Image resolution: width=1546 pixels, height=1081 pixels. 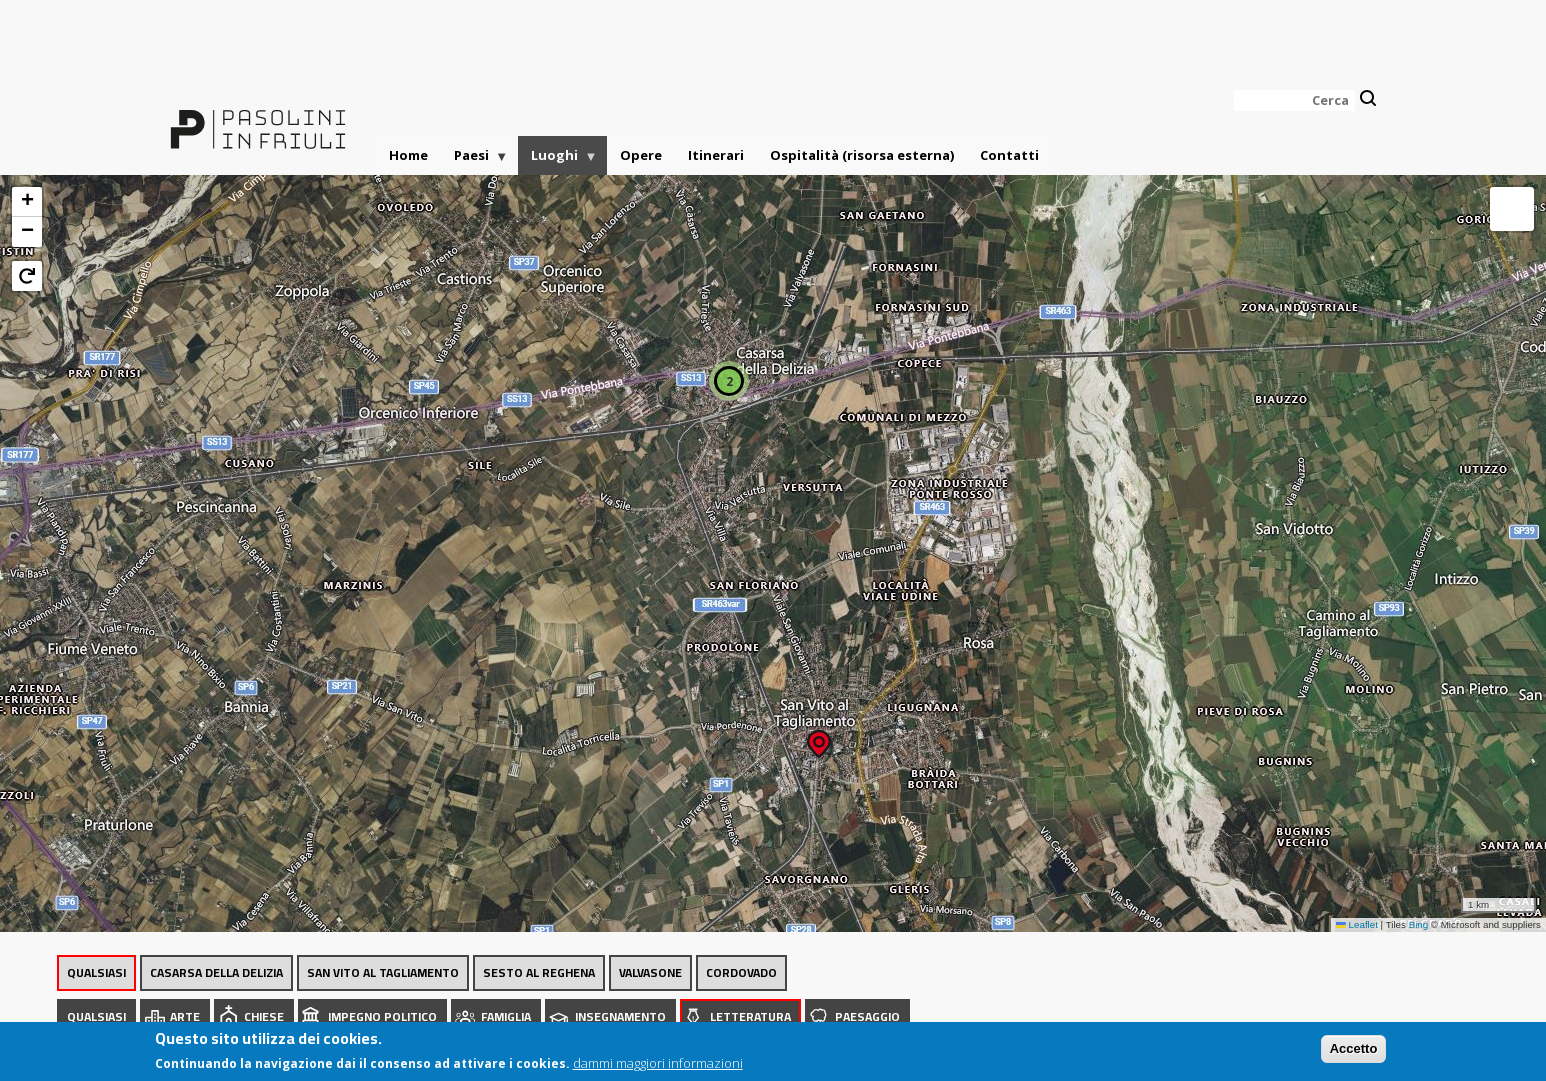 What do you see at coordinates (539, 972) in the screenshot?
I see `Sesto al Reghena` at bounding box center [539, 972].